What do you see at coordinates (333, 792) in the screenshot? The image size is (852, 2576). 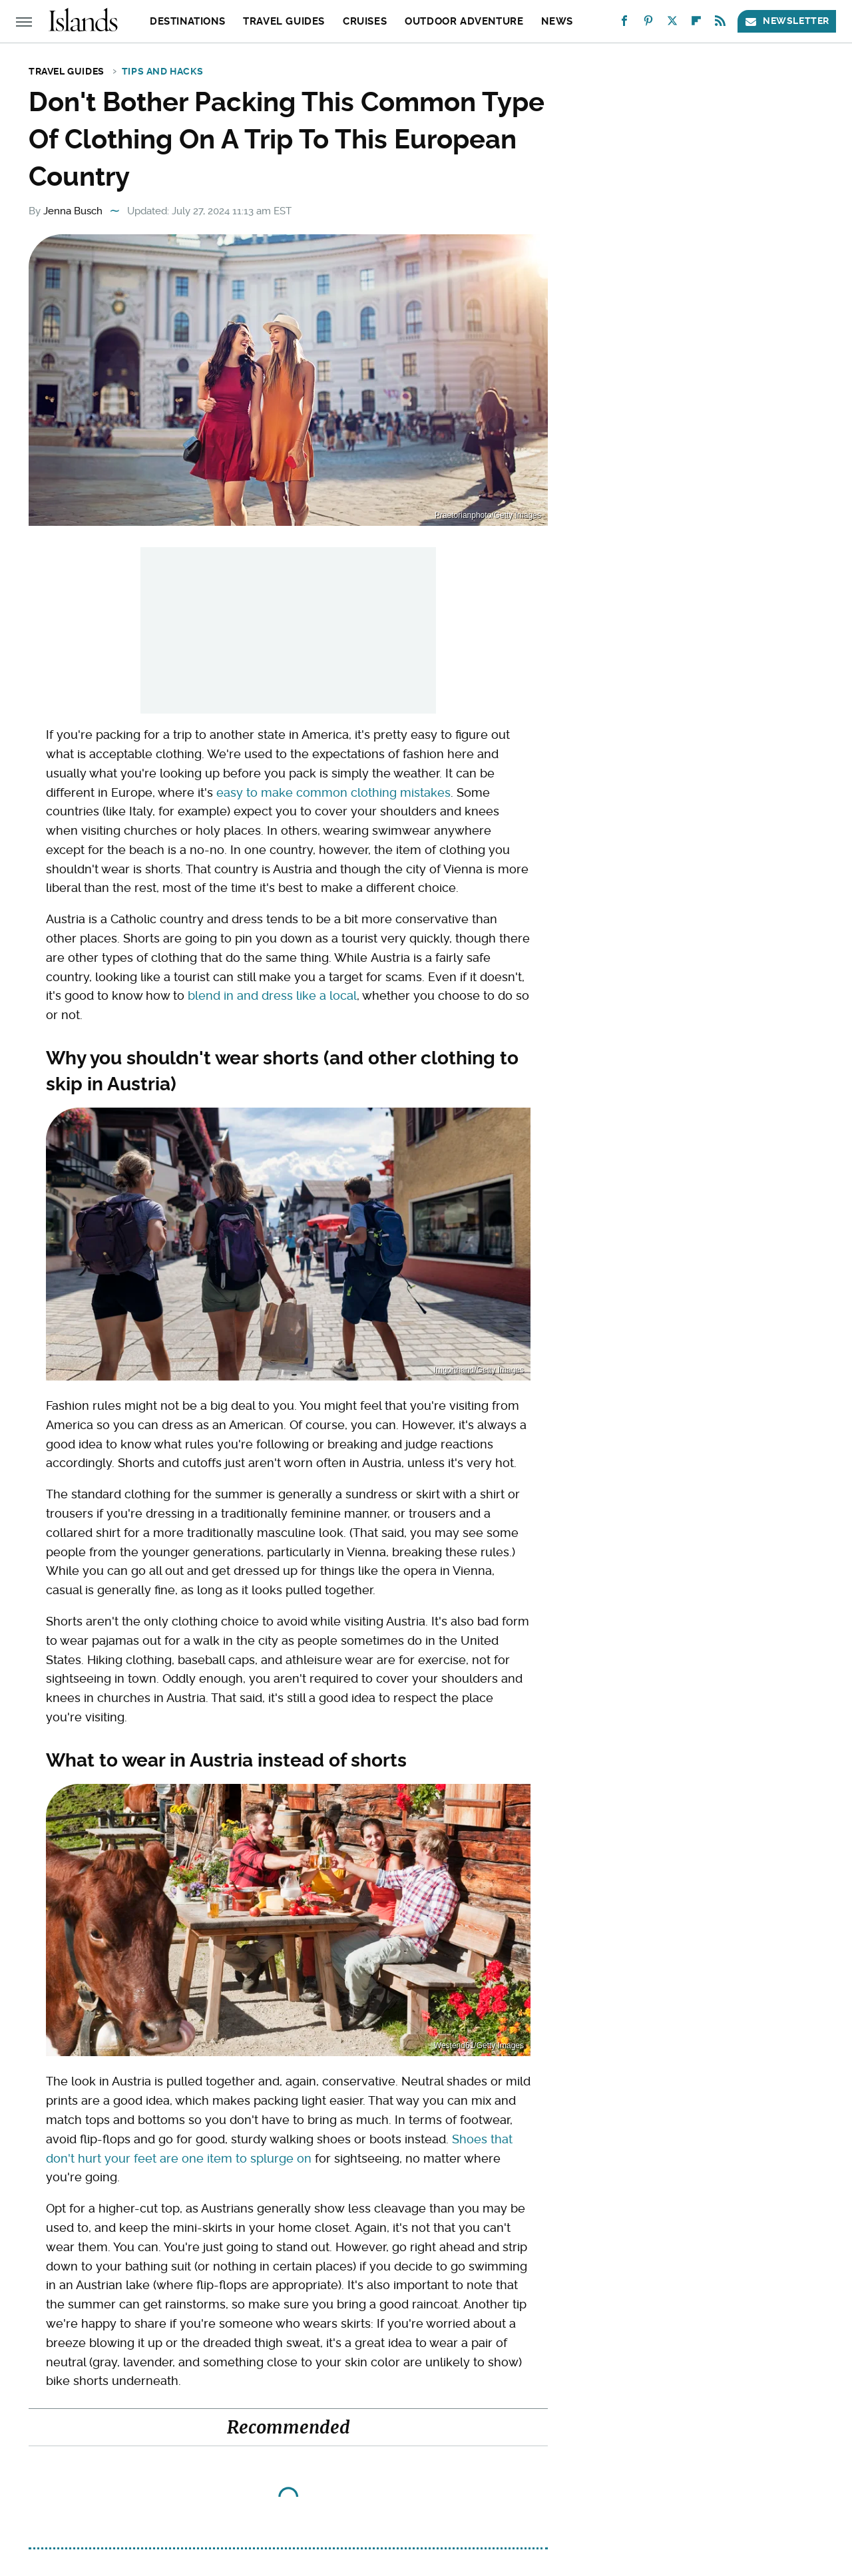 I see `easy to make common clothing mistakes` at bounding box center [333, 792].